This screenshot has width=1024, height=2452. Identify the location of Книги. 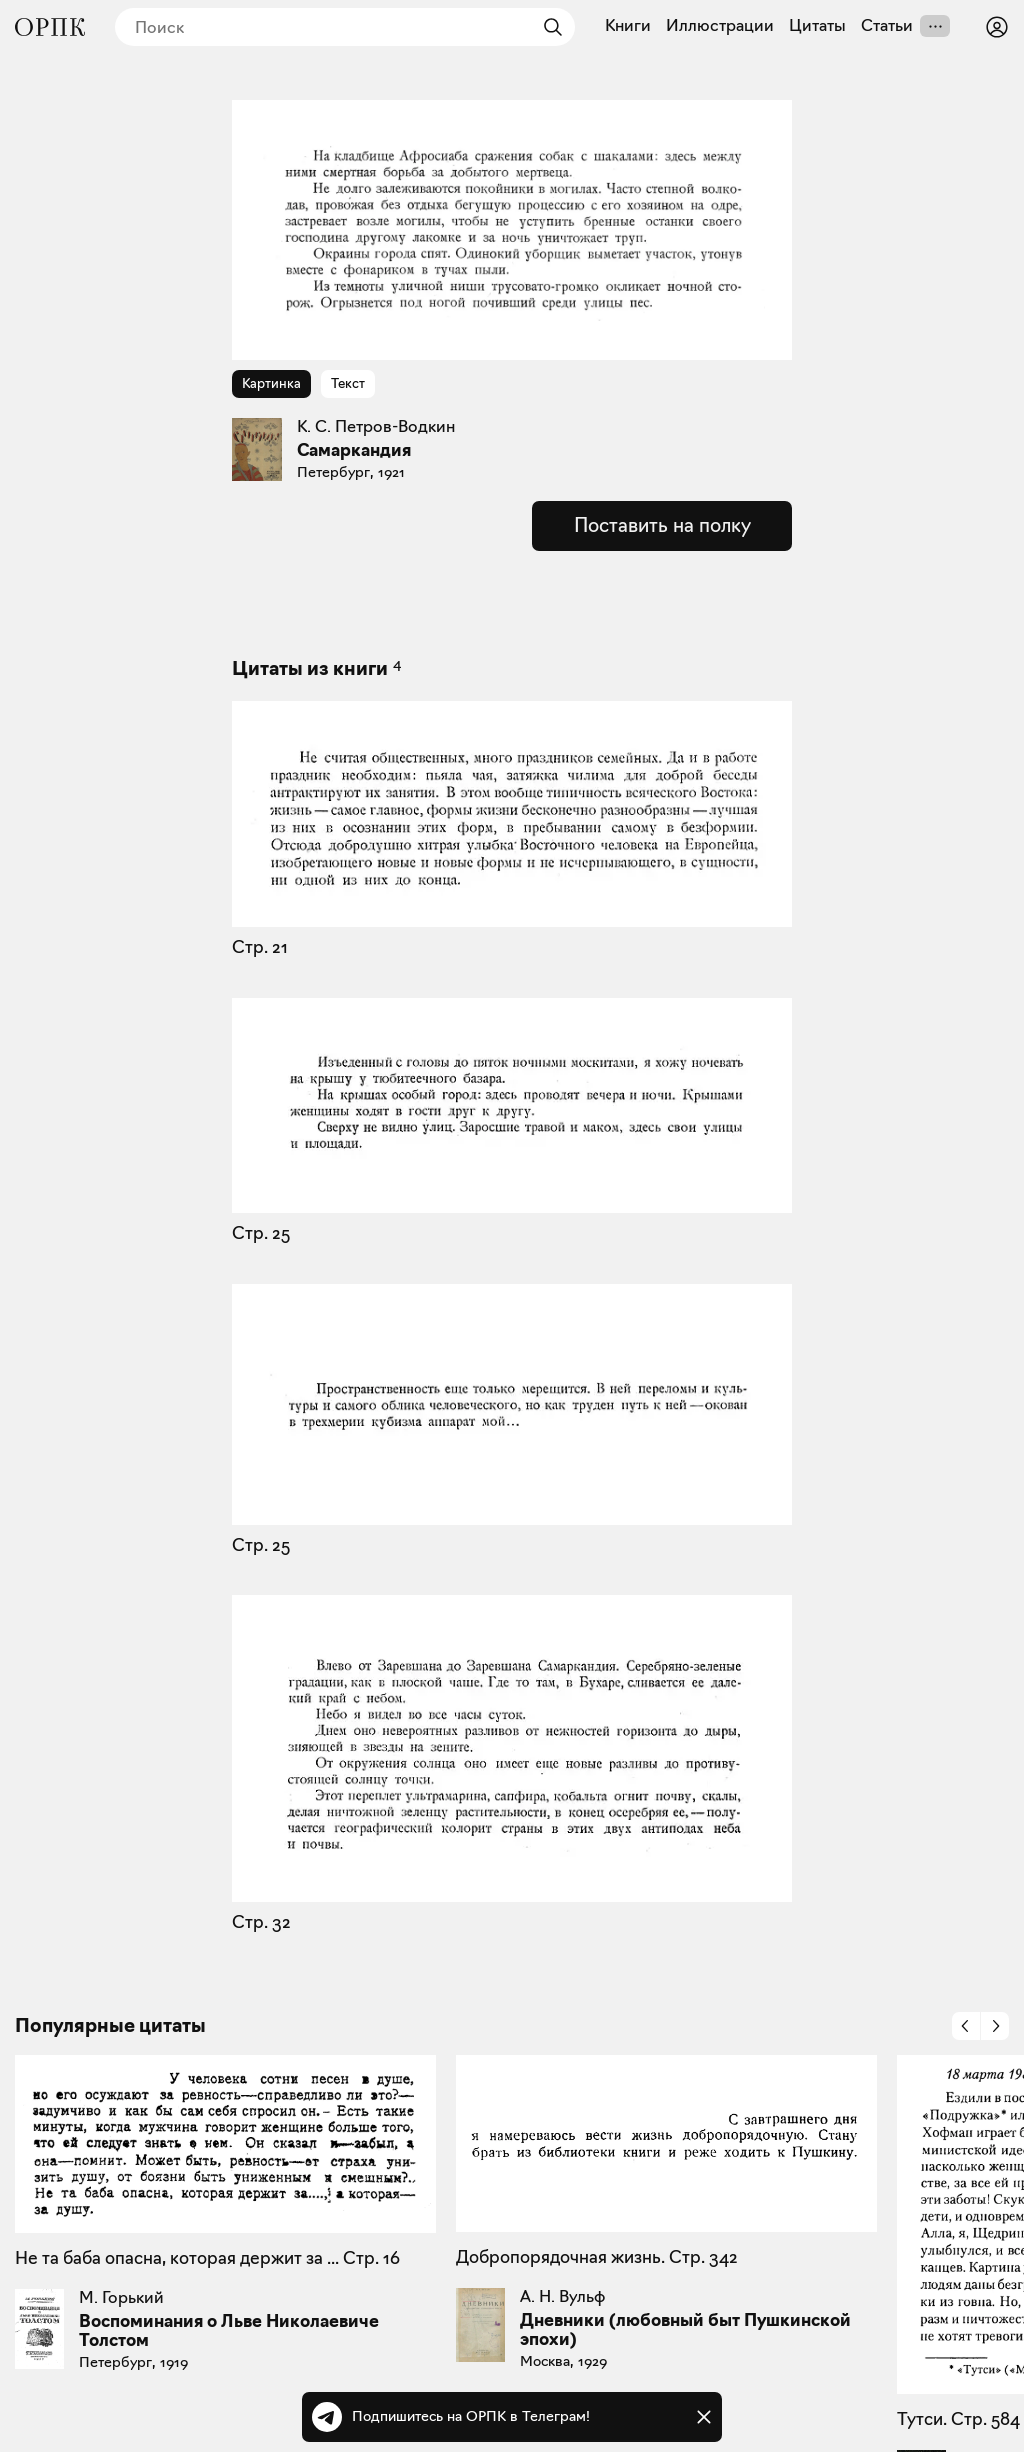
(628, 26).